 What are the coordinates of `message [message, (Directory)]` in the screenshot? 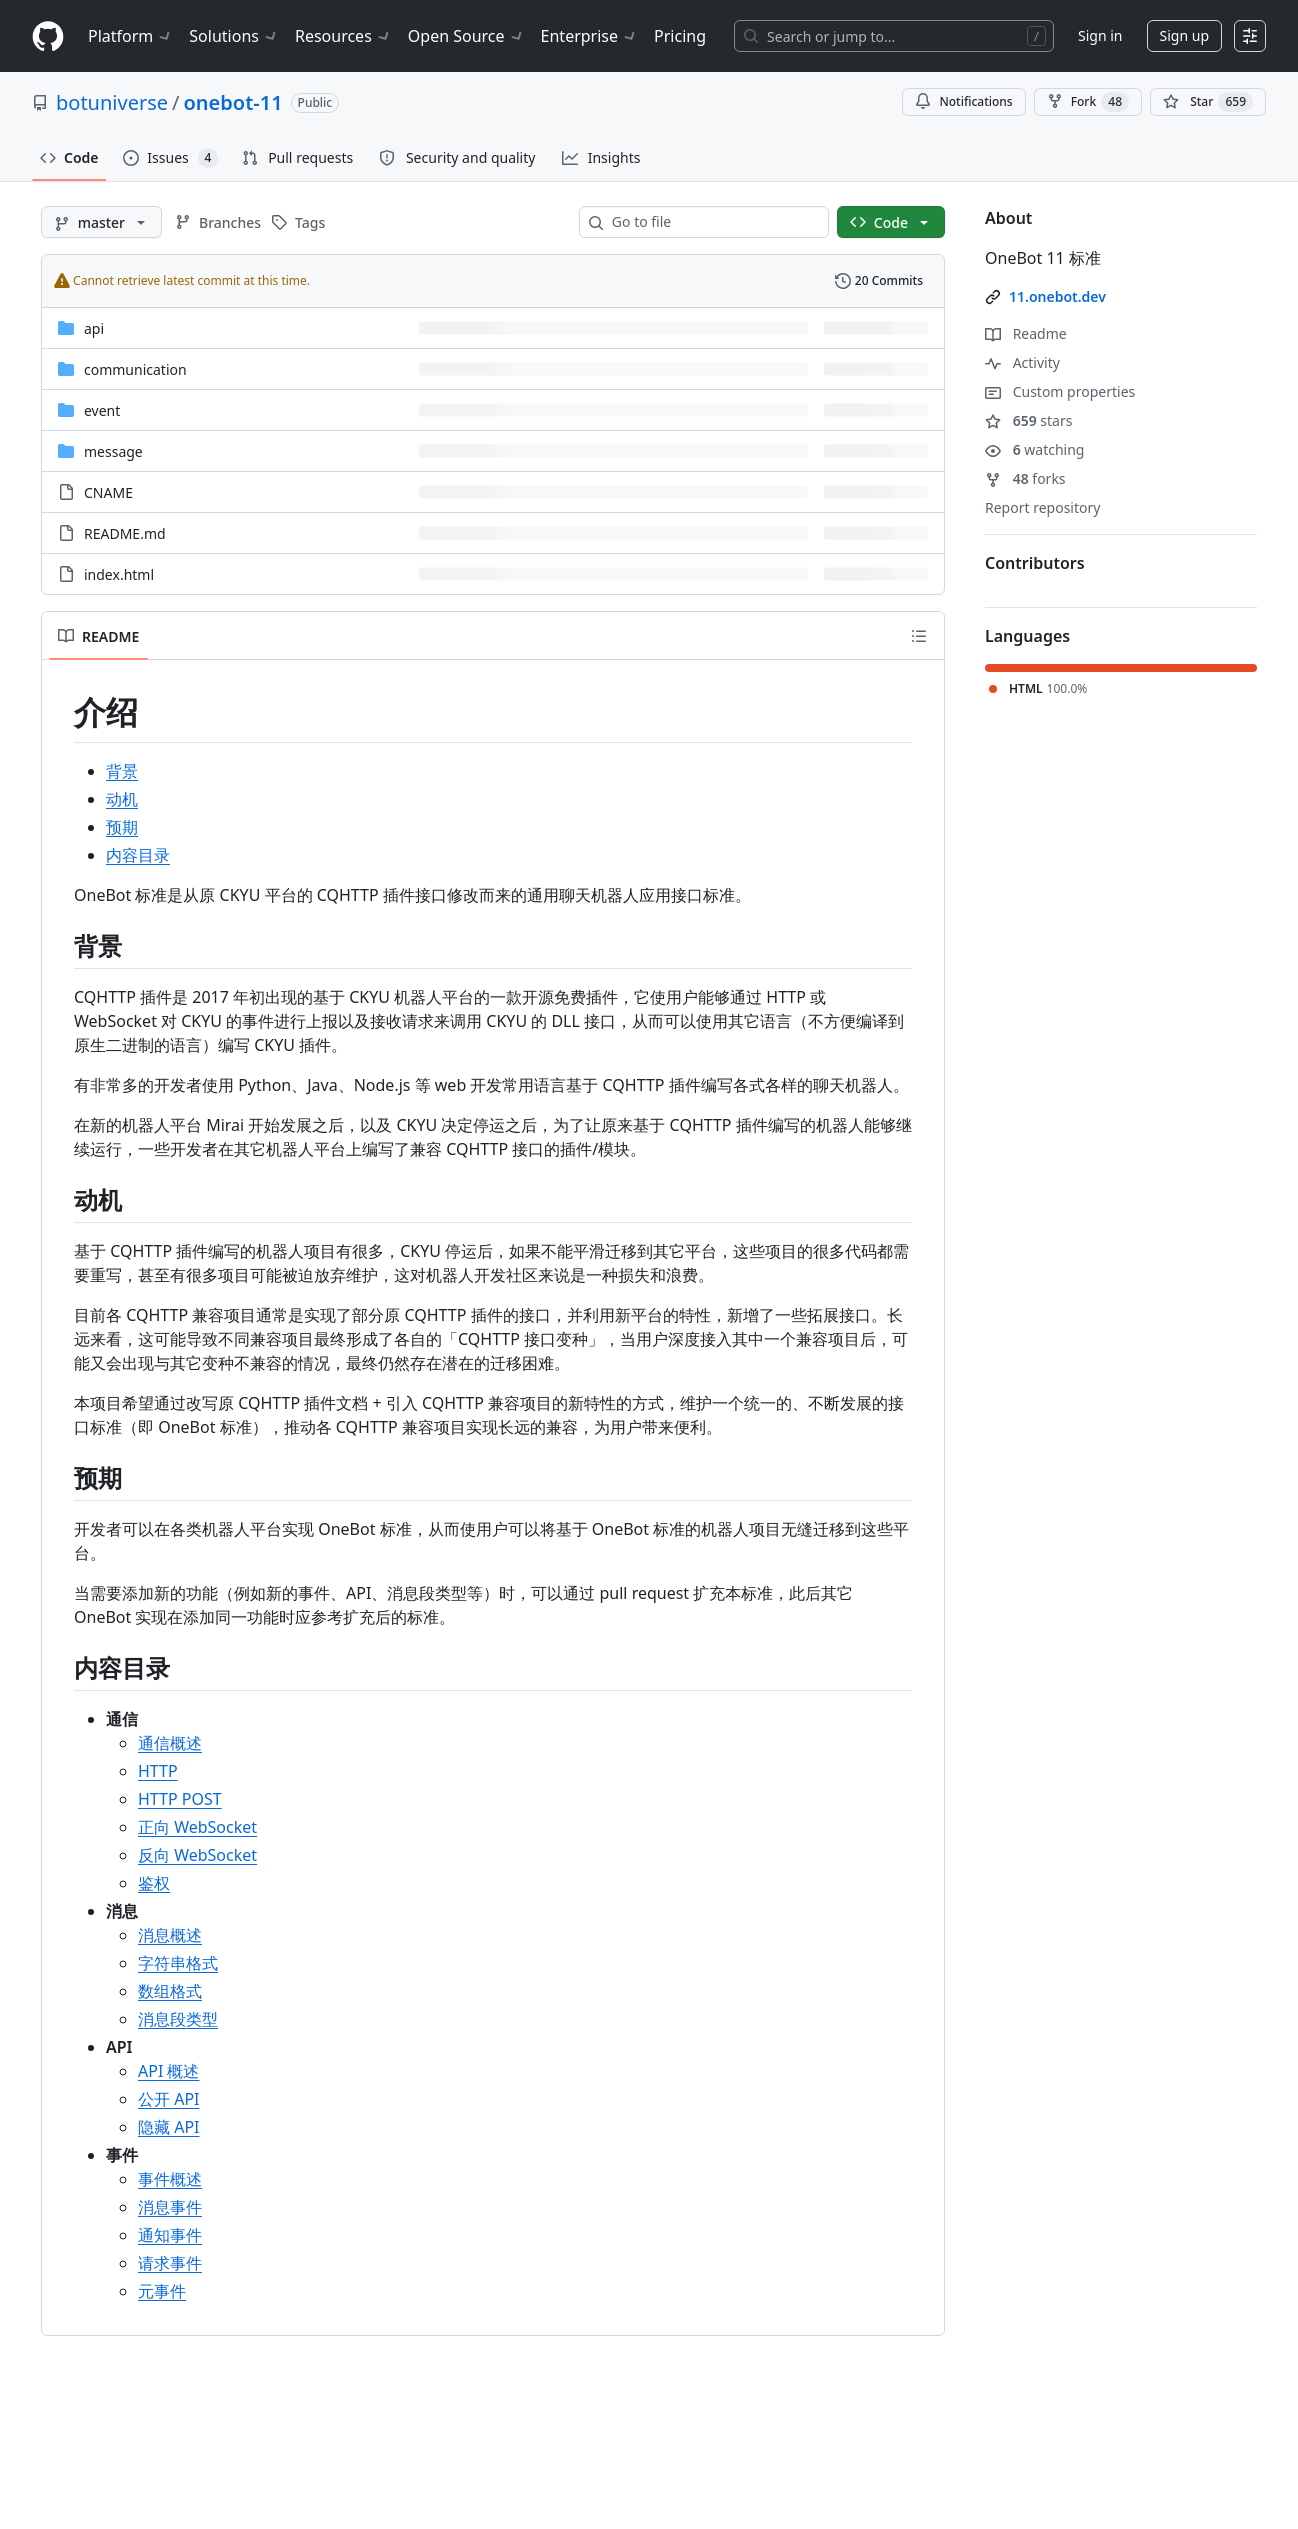 It's located at (113, 451).